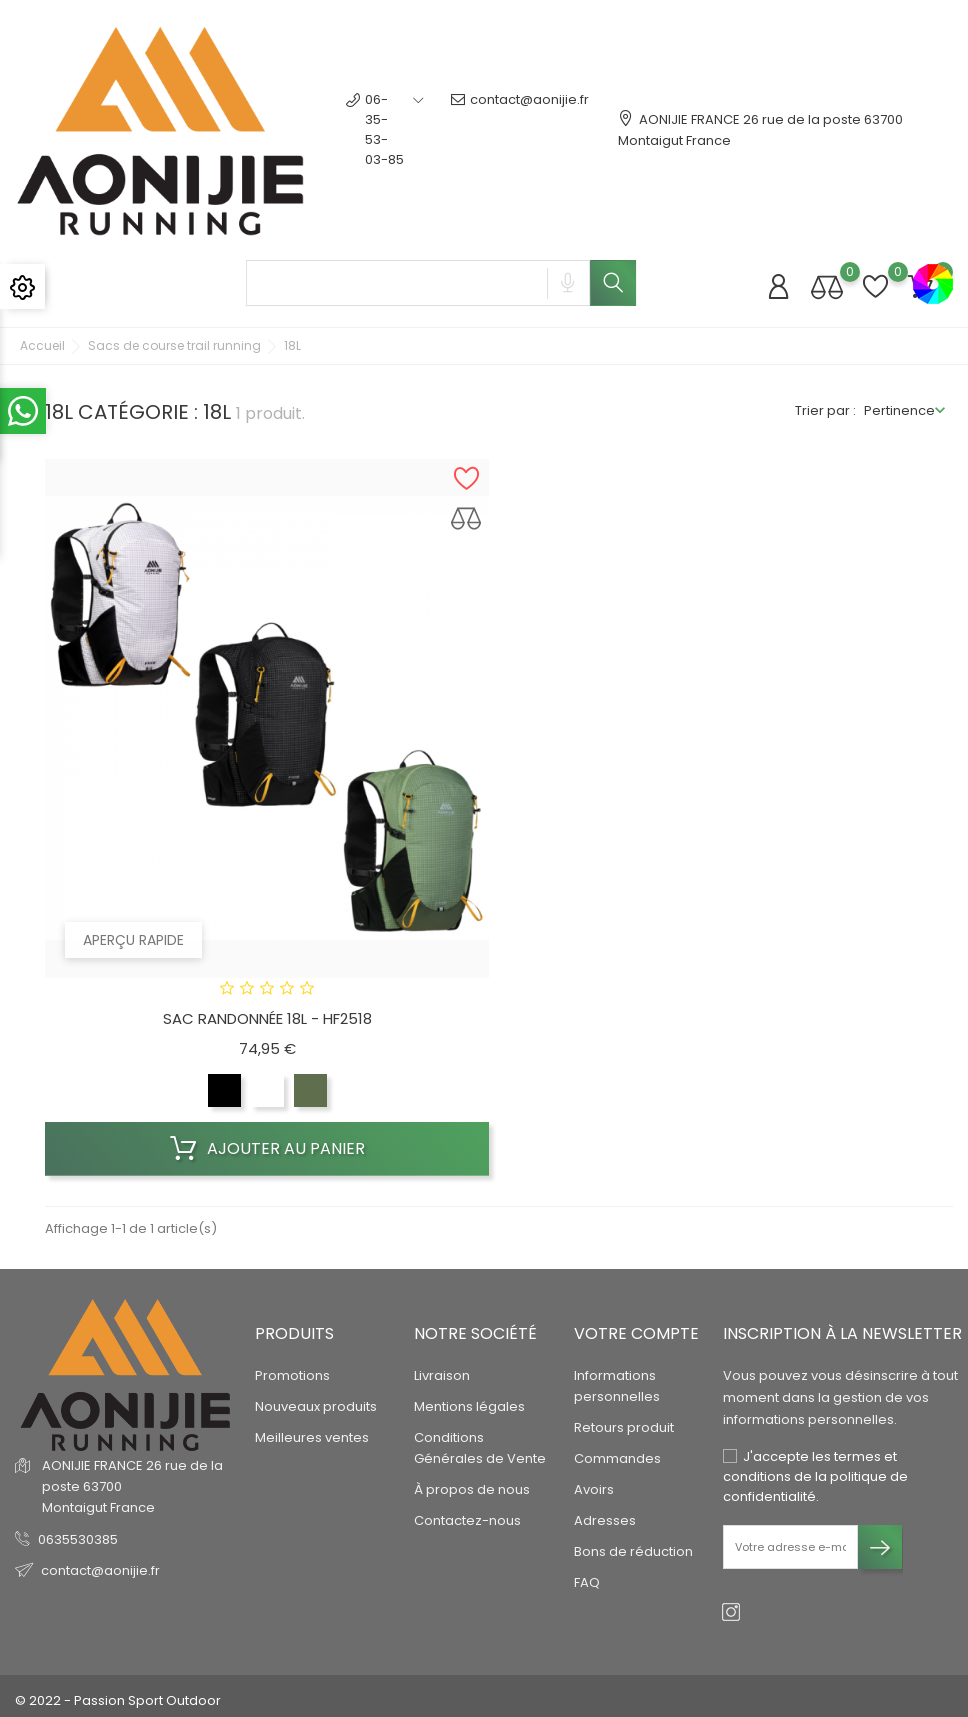 The height and width of the screenshot is (1717, 968). Describe the element at coordinates (617, 1458) in the screenshot. I see `Commandes` at that location.